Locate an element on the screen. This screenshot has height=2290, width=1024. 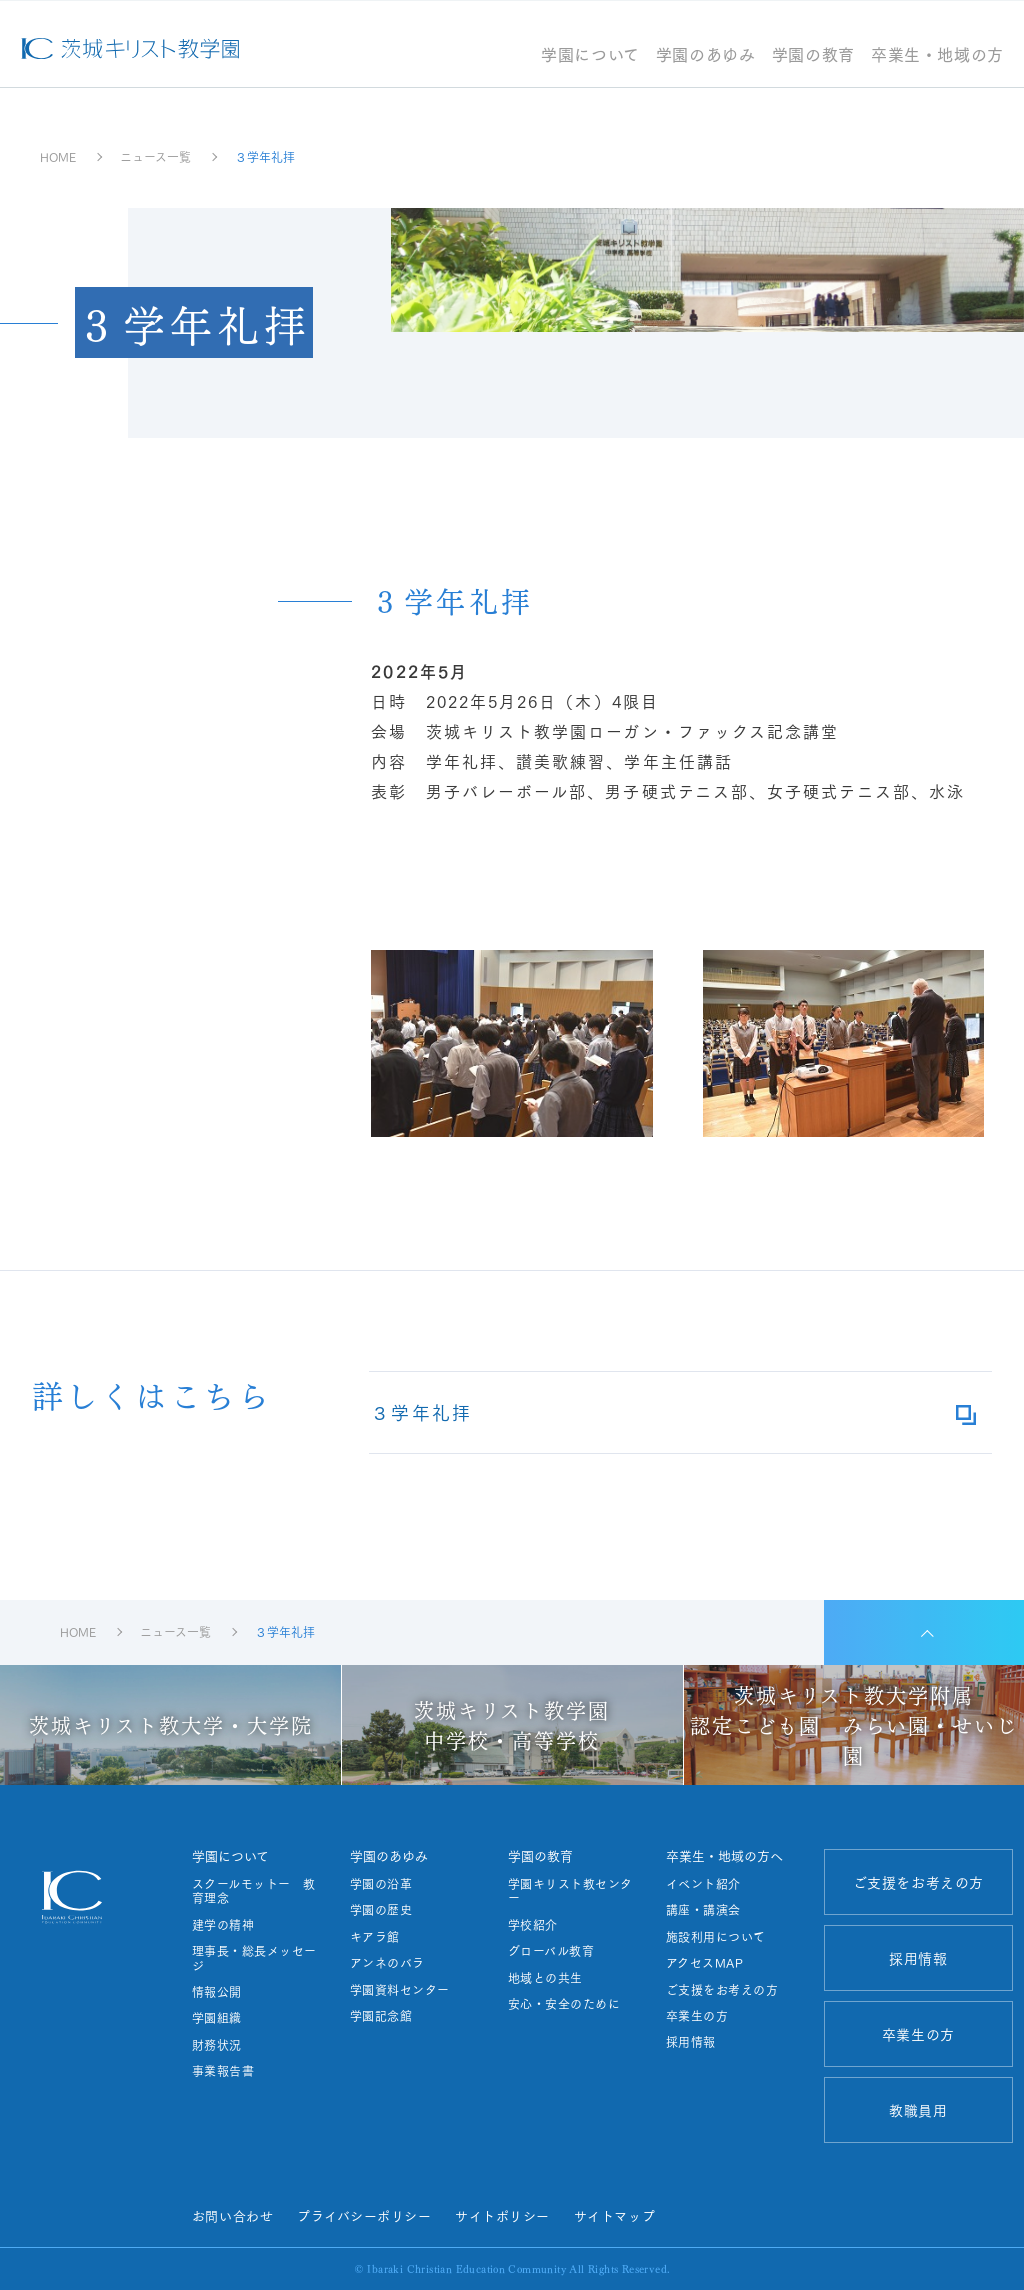
スクールモットー 教育理念 is located at coordinates (254, 1891).